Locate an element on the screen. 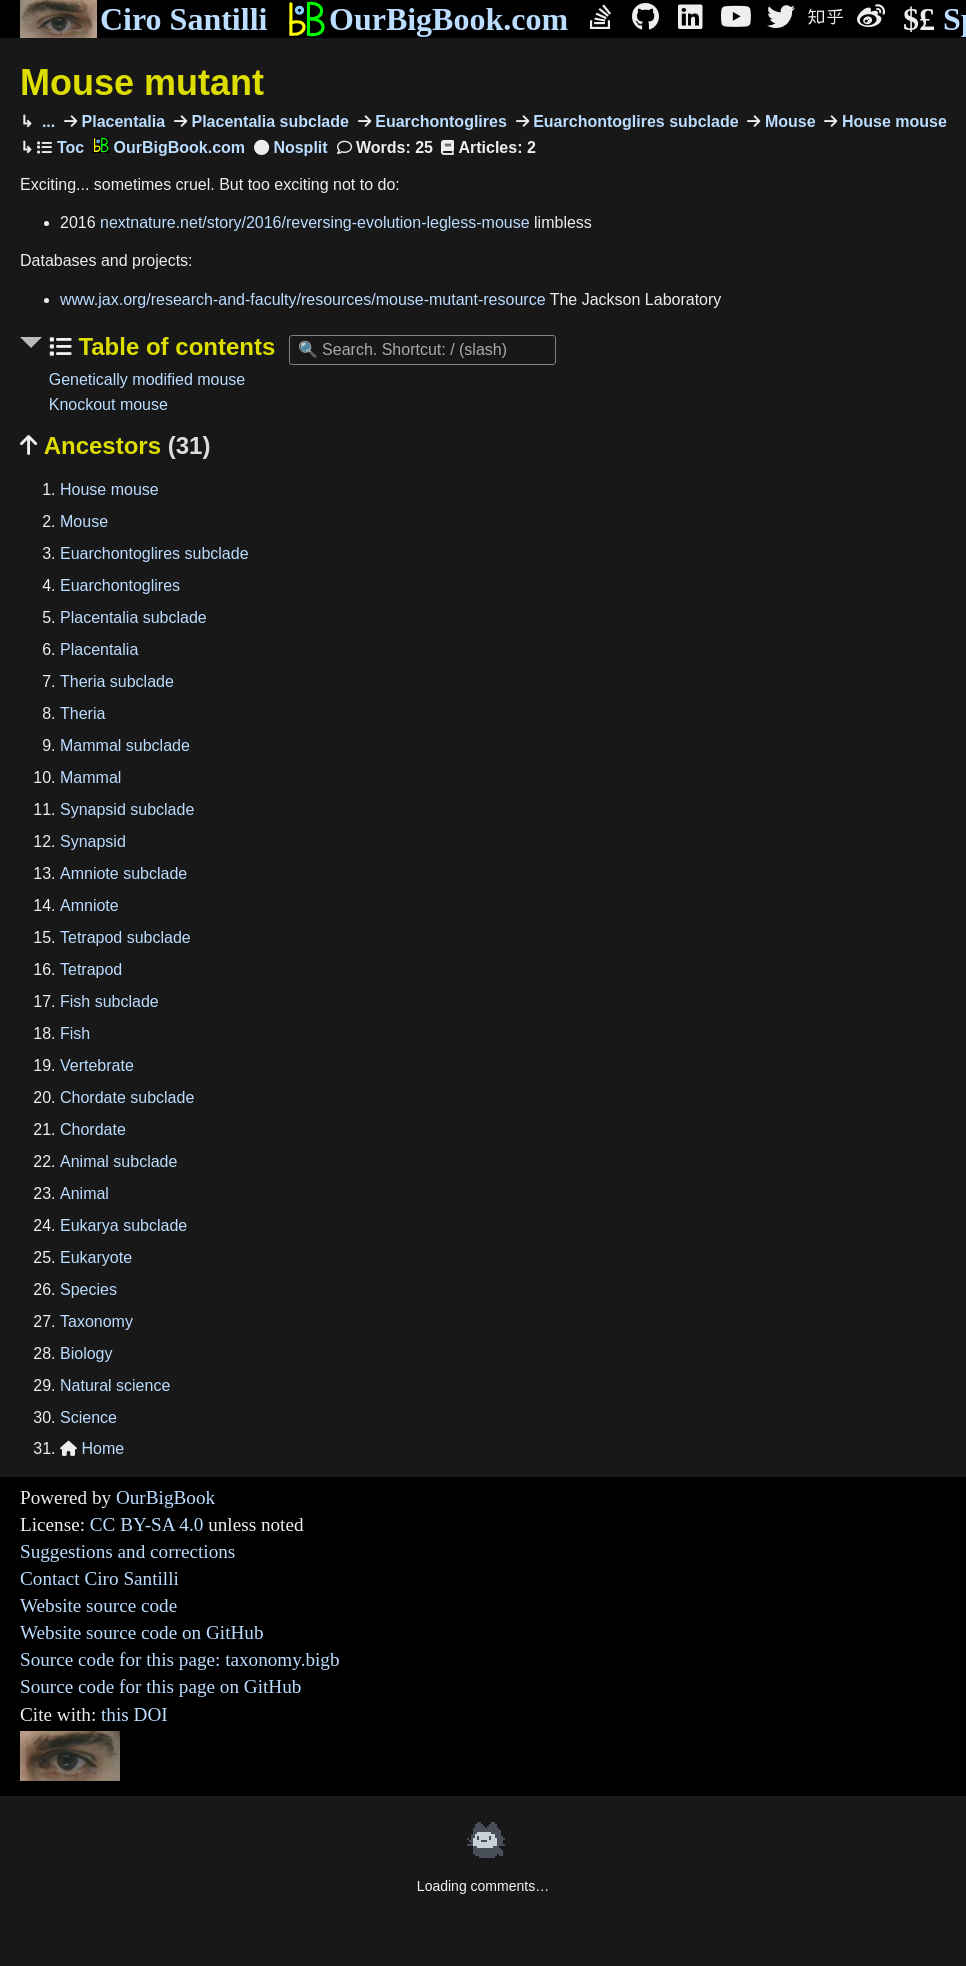  Natural science is located at coordinates (115, 1385).